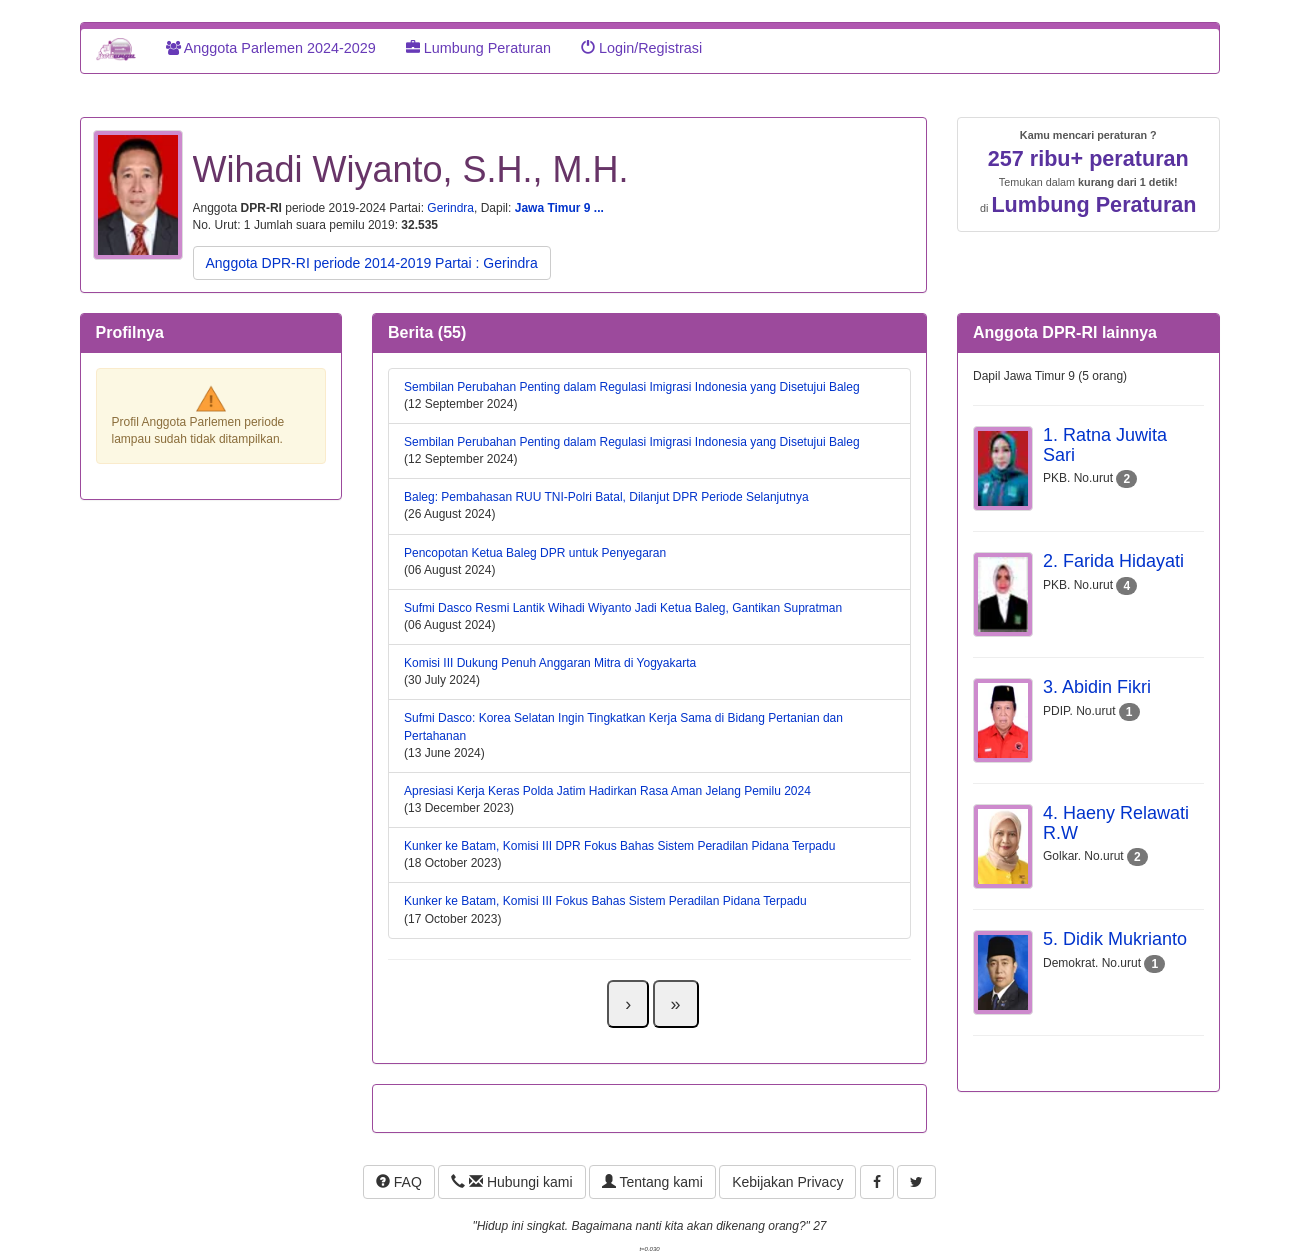  What do you see at coordinates (1097, 687) in the screenshot?
I see `3. Abidin Fikri` at bounding box center [1097, 687].